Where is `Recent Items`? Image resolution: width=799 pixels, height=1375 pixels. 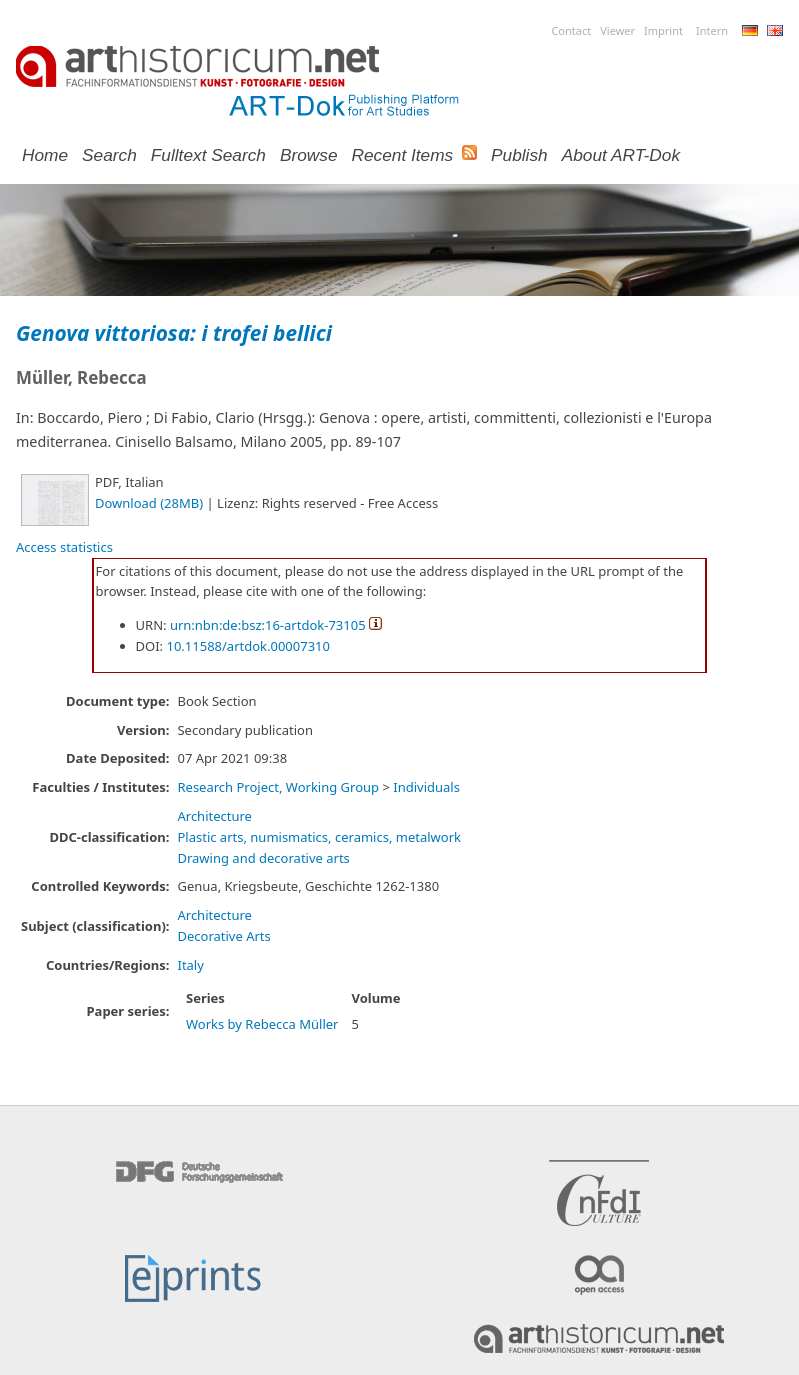
Recent Items is located at coordinates (403, 155).